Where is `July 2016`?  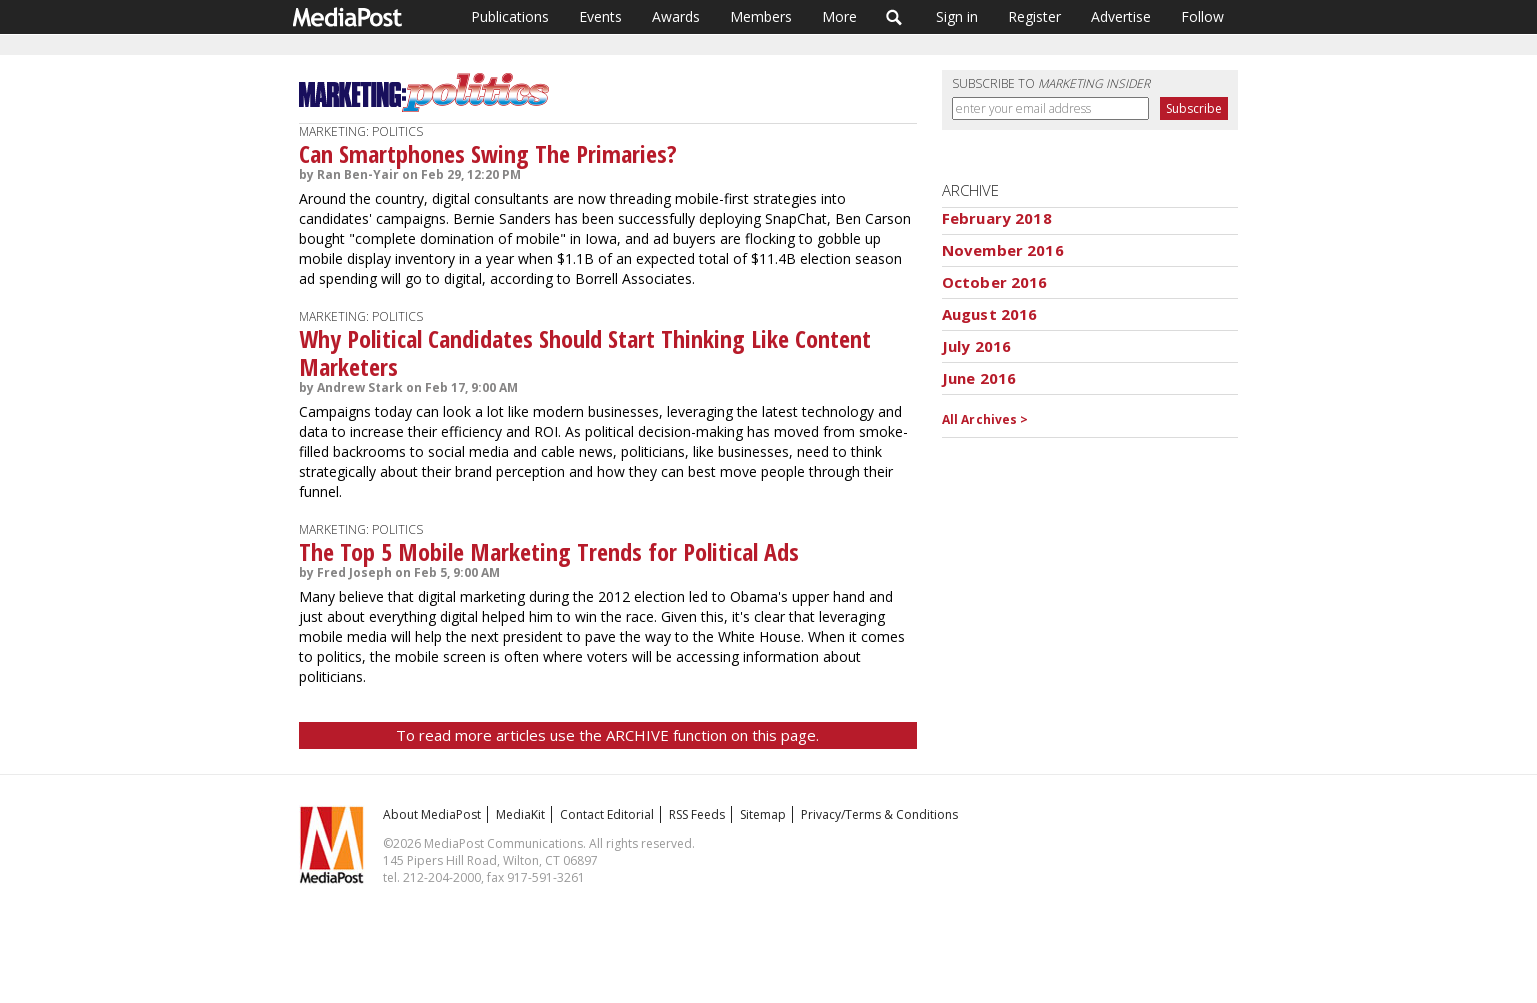 July 2016 is located at coordinates (976, 346).